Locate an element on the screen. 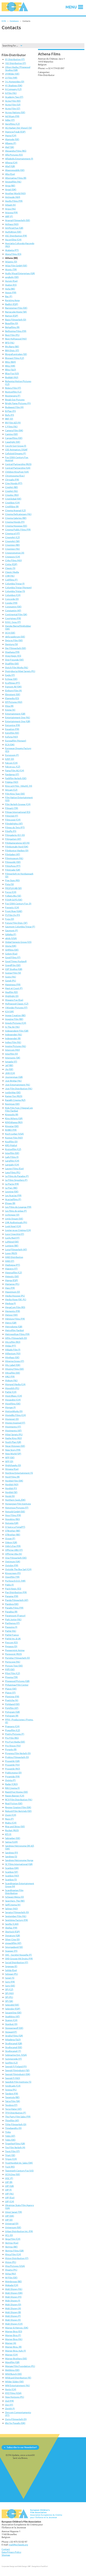 The width and height of the screenshot is (86, 2576). KMBO (FR) is located at coordinates (11, 1130).